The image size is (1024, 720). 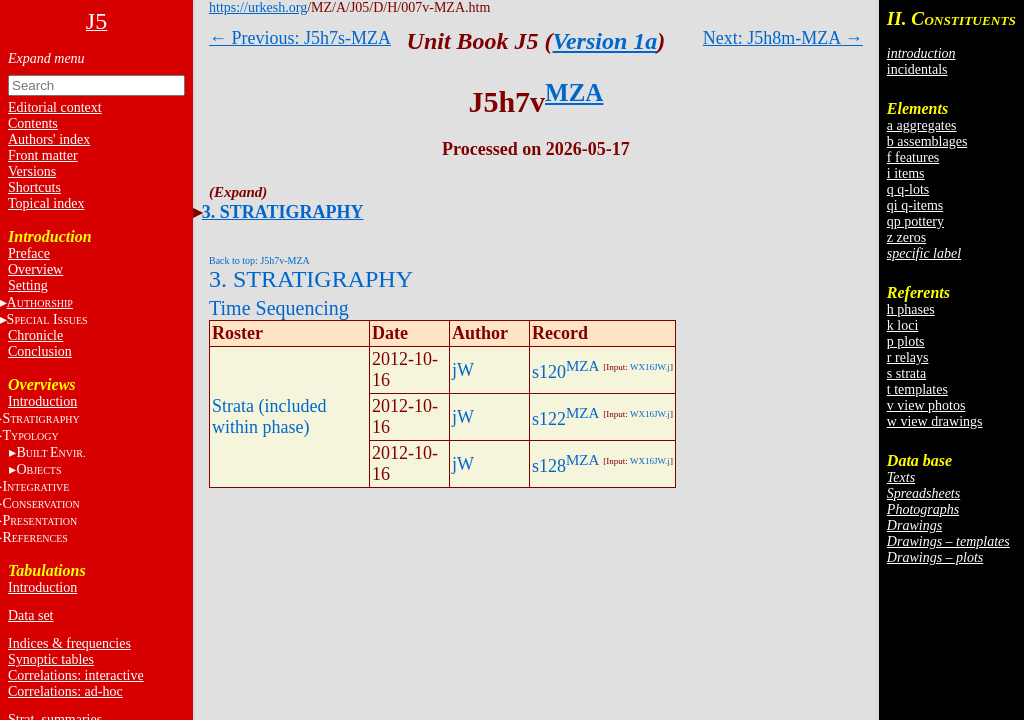 What do you see at coordinates (279, 308) in the screenshot?
I see `Time Sequencing` at bounding box center [279, 308].